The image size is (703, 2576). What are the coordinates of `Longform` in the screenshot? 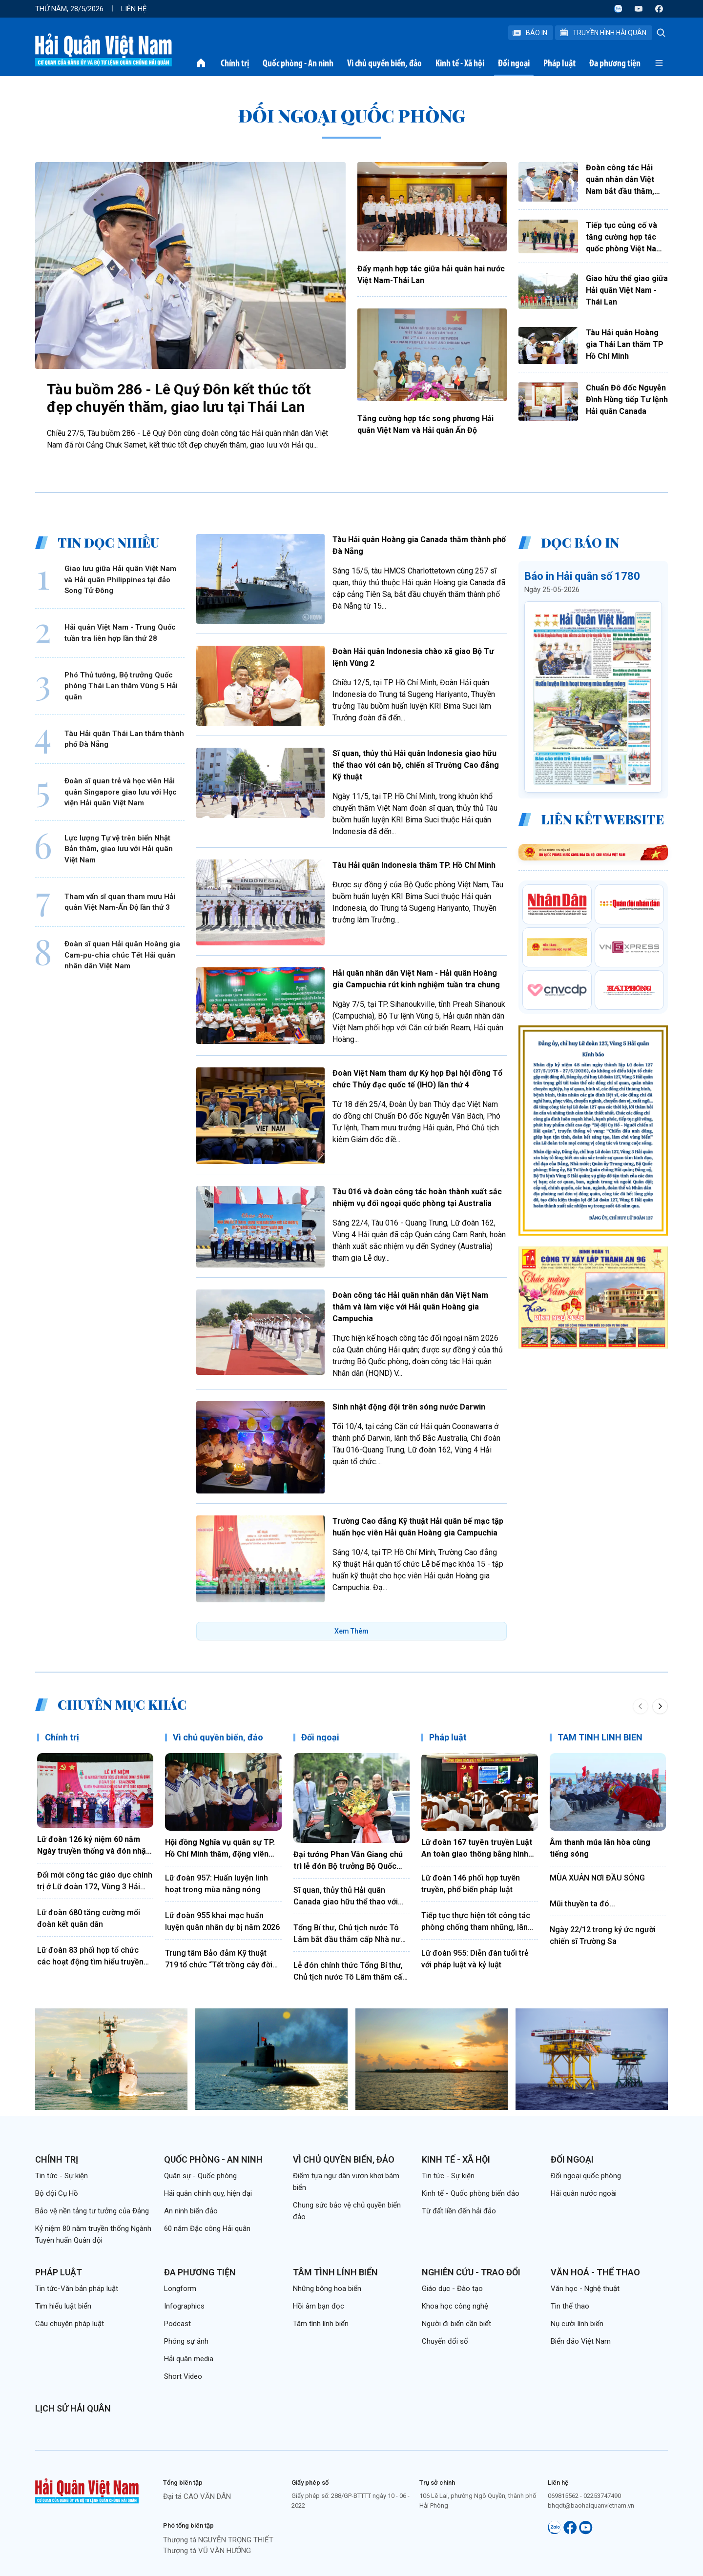 It's located at (180, 2288).